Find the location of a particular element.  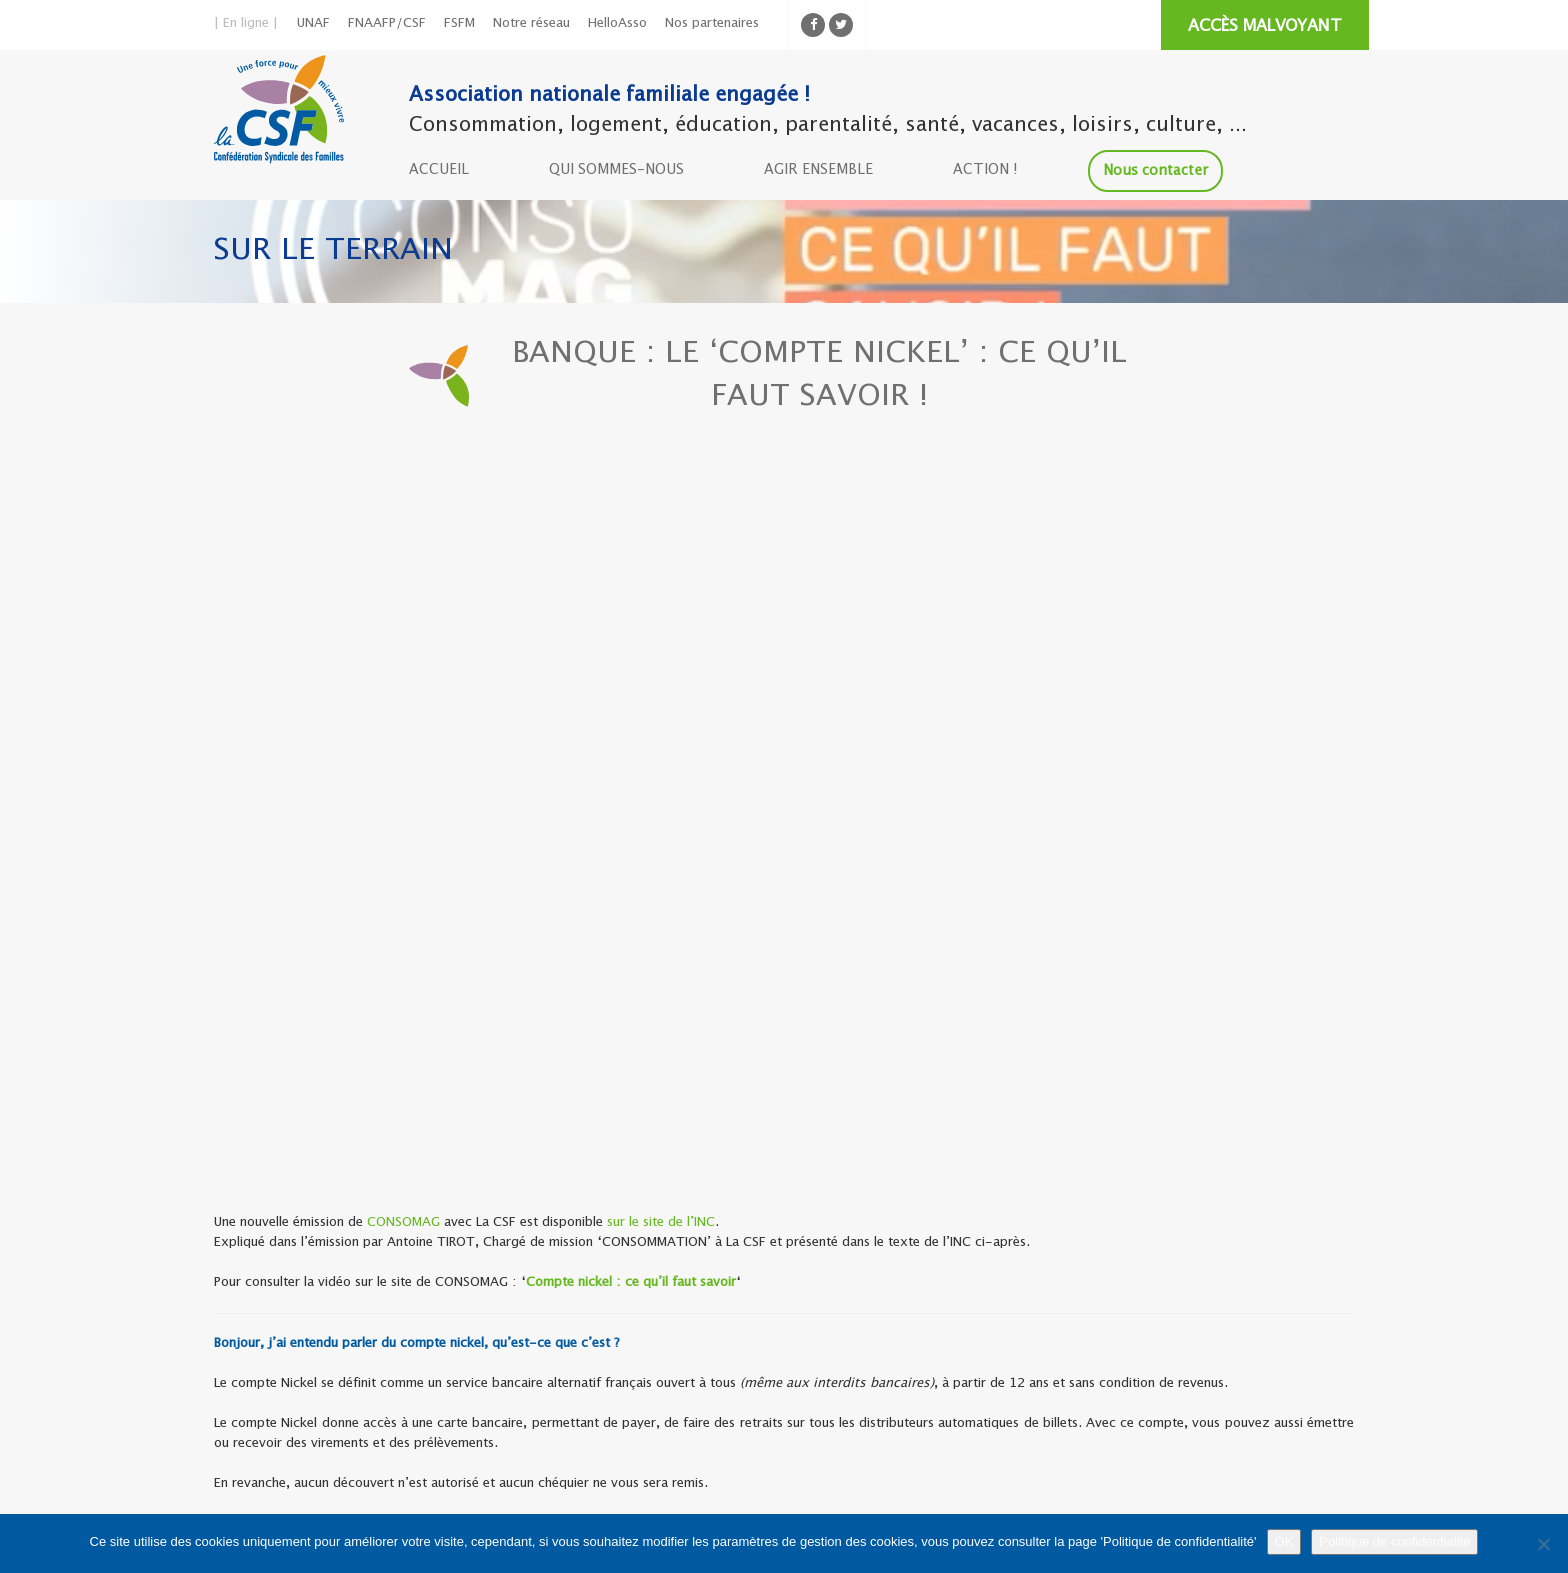

OK is located at coordinates (1284, 1541).